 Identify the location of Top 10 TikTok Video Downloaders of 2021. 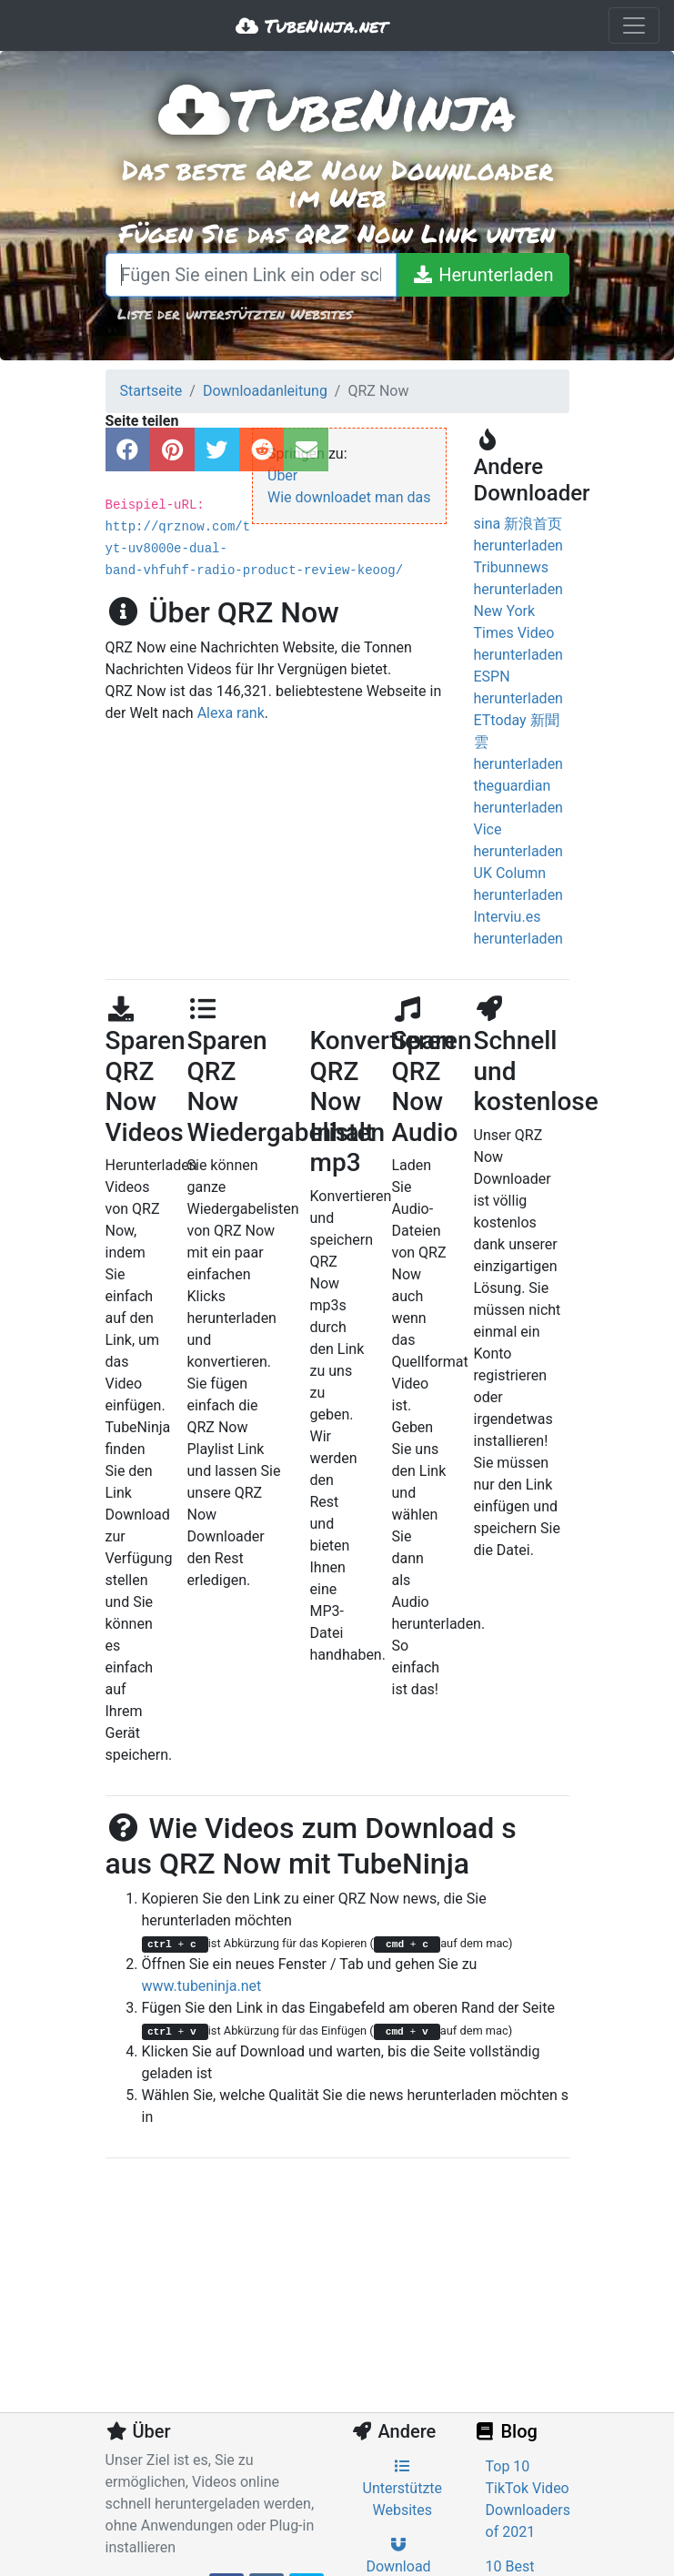
(528, 2499).